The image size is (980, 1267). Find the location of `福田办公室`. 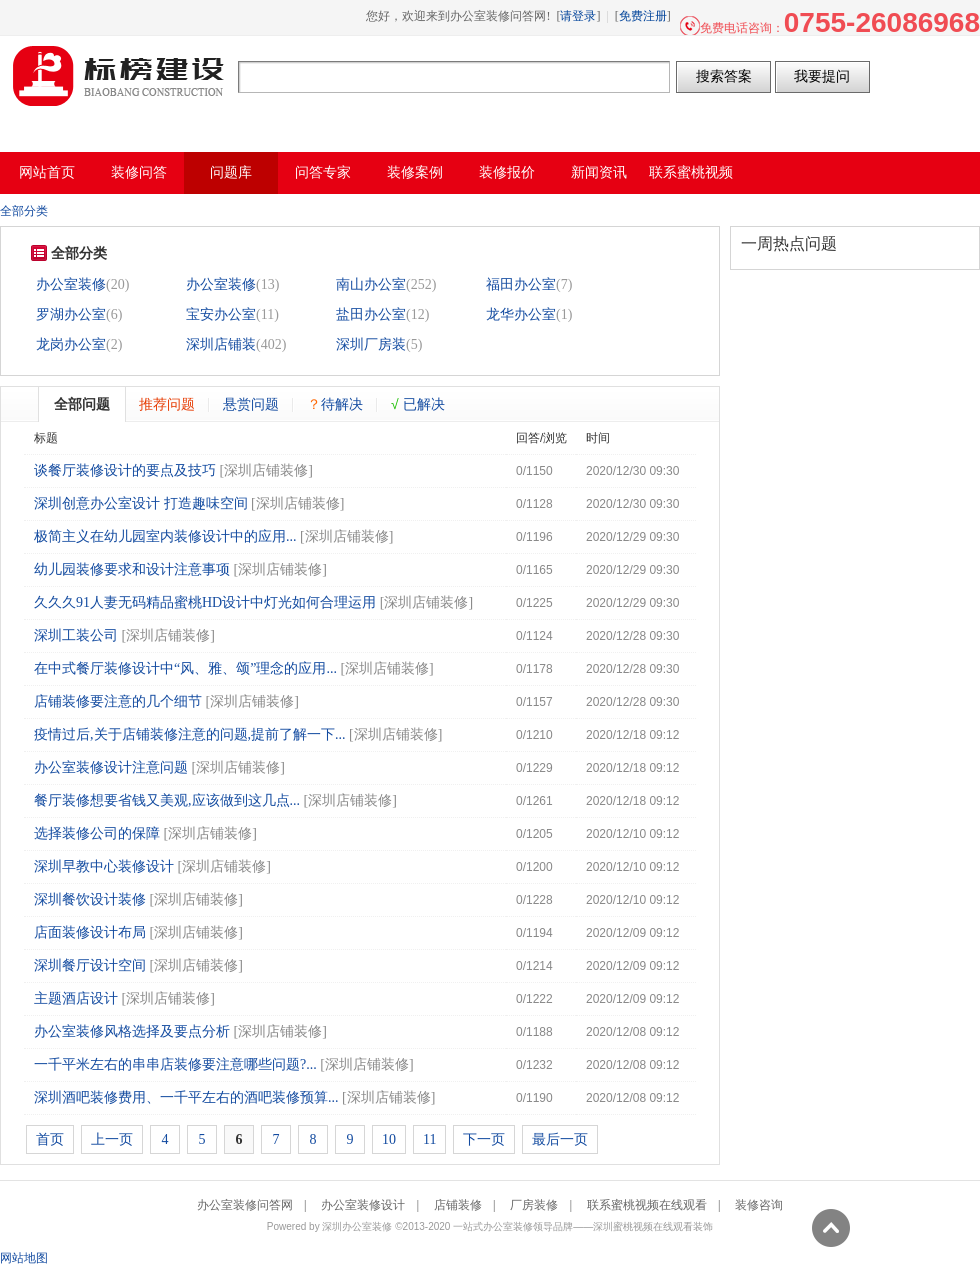

福田办公室 is located at coordinates (521, 284).